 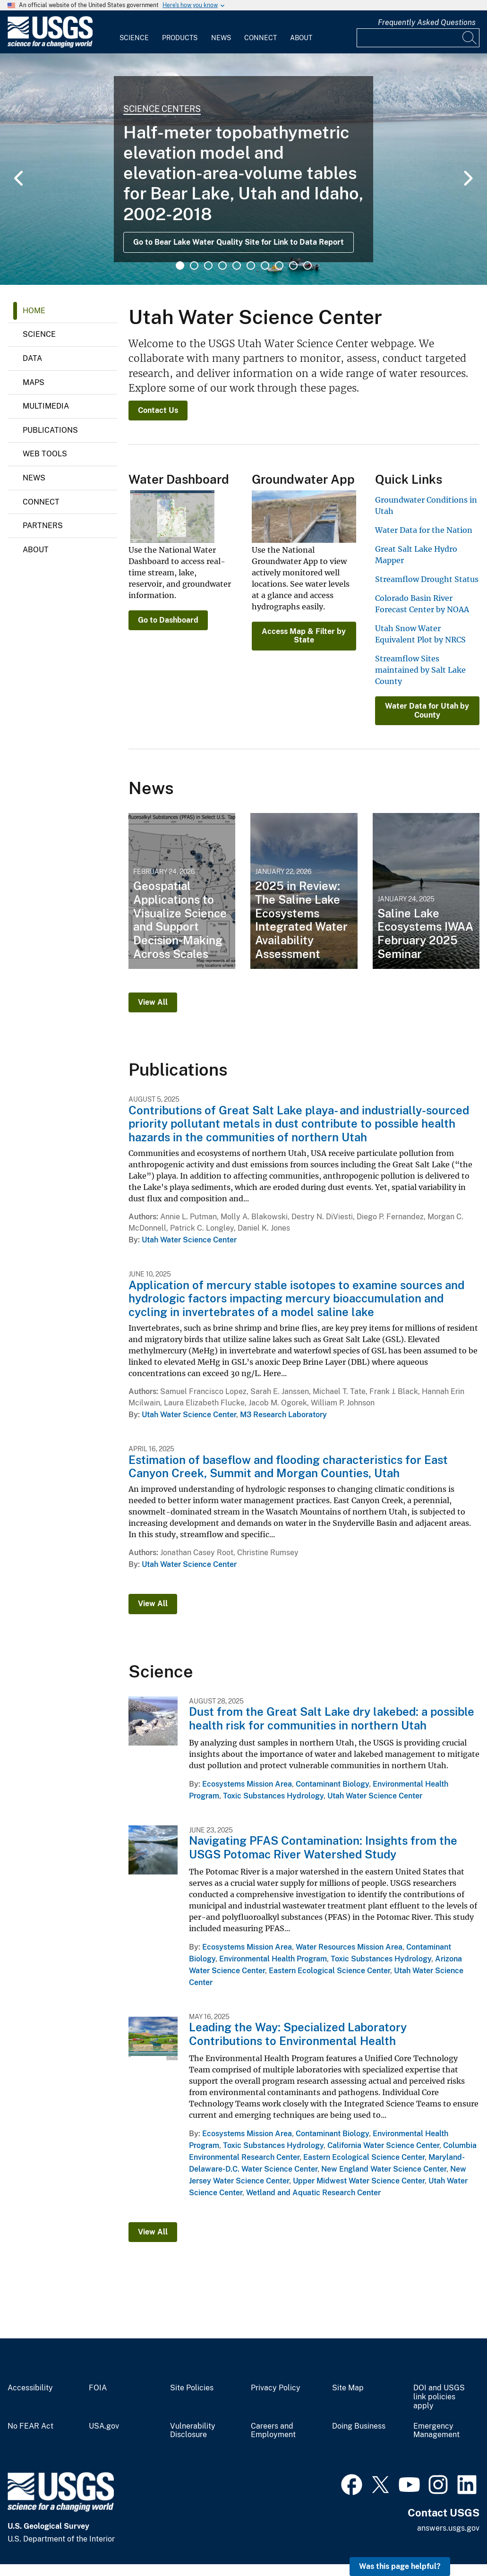 I want to click on Toxic Substances Hydrology, so click(x=273, y=1795).